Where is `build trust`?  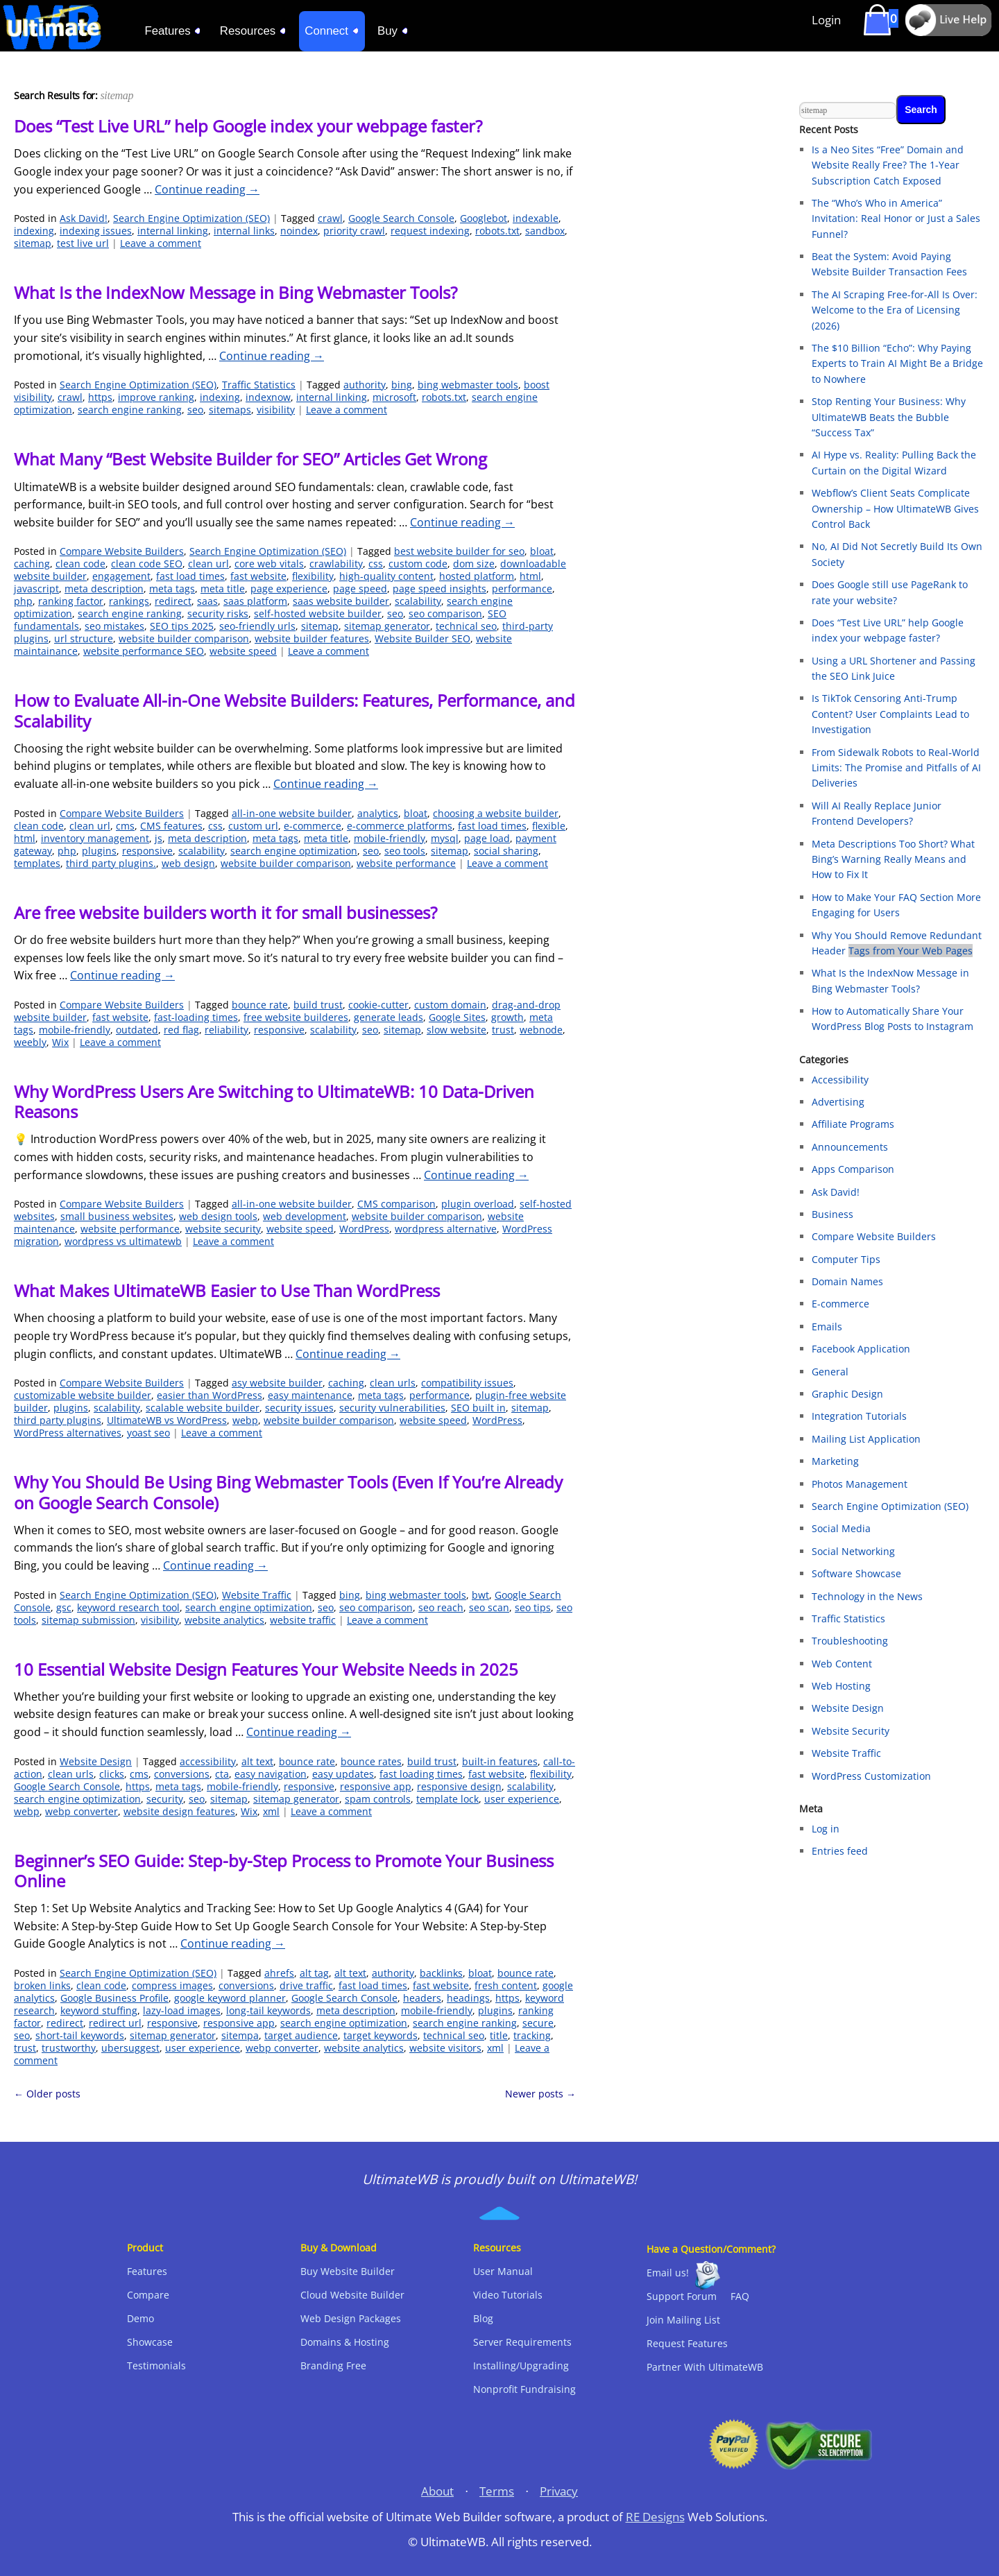 build trust is located at coordinates (318, 1004).